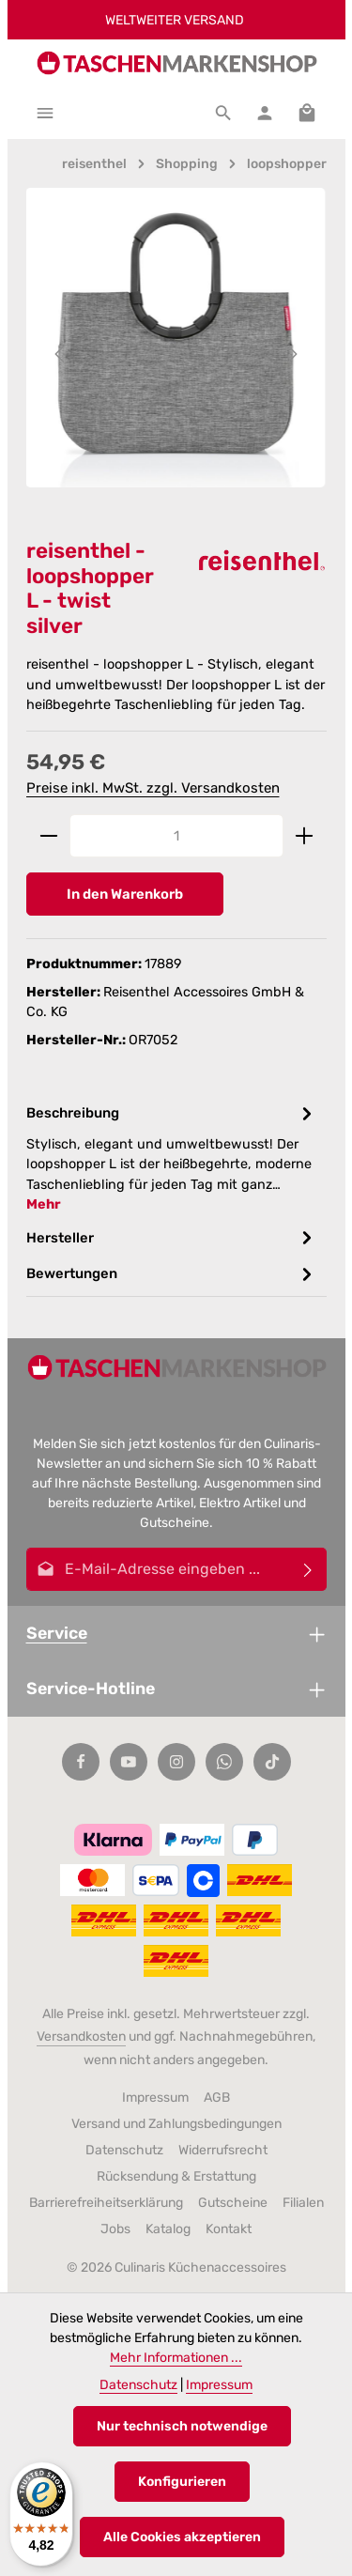  What do you see at coordinates (308, 1569) in the screenshot?
I see `[Abonnieren]` at bounding box center [308, 1569].